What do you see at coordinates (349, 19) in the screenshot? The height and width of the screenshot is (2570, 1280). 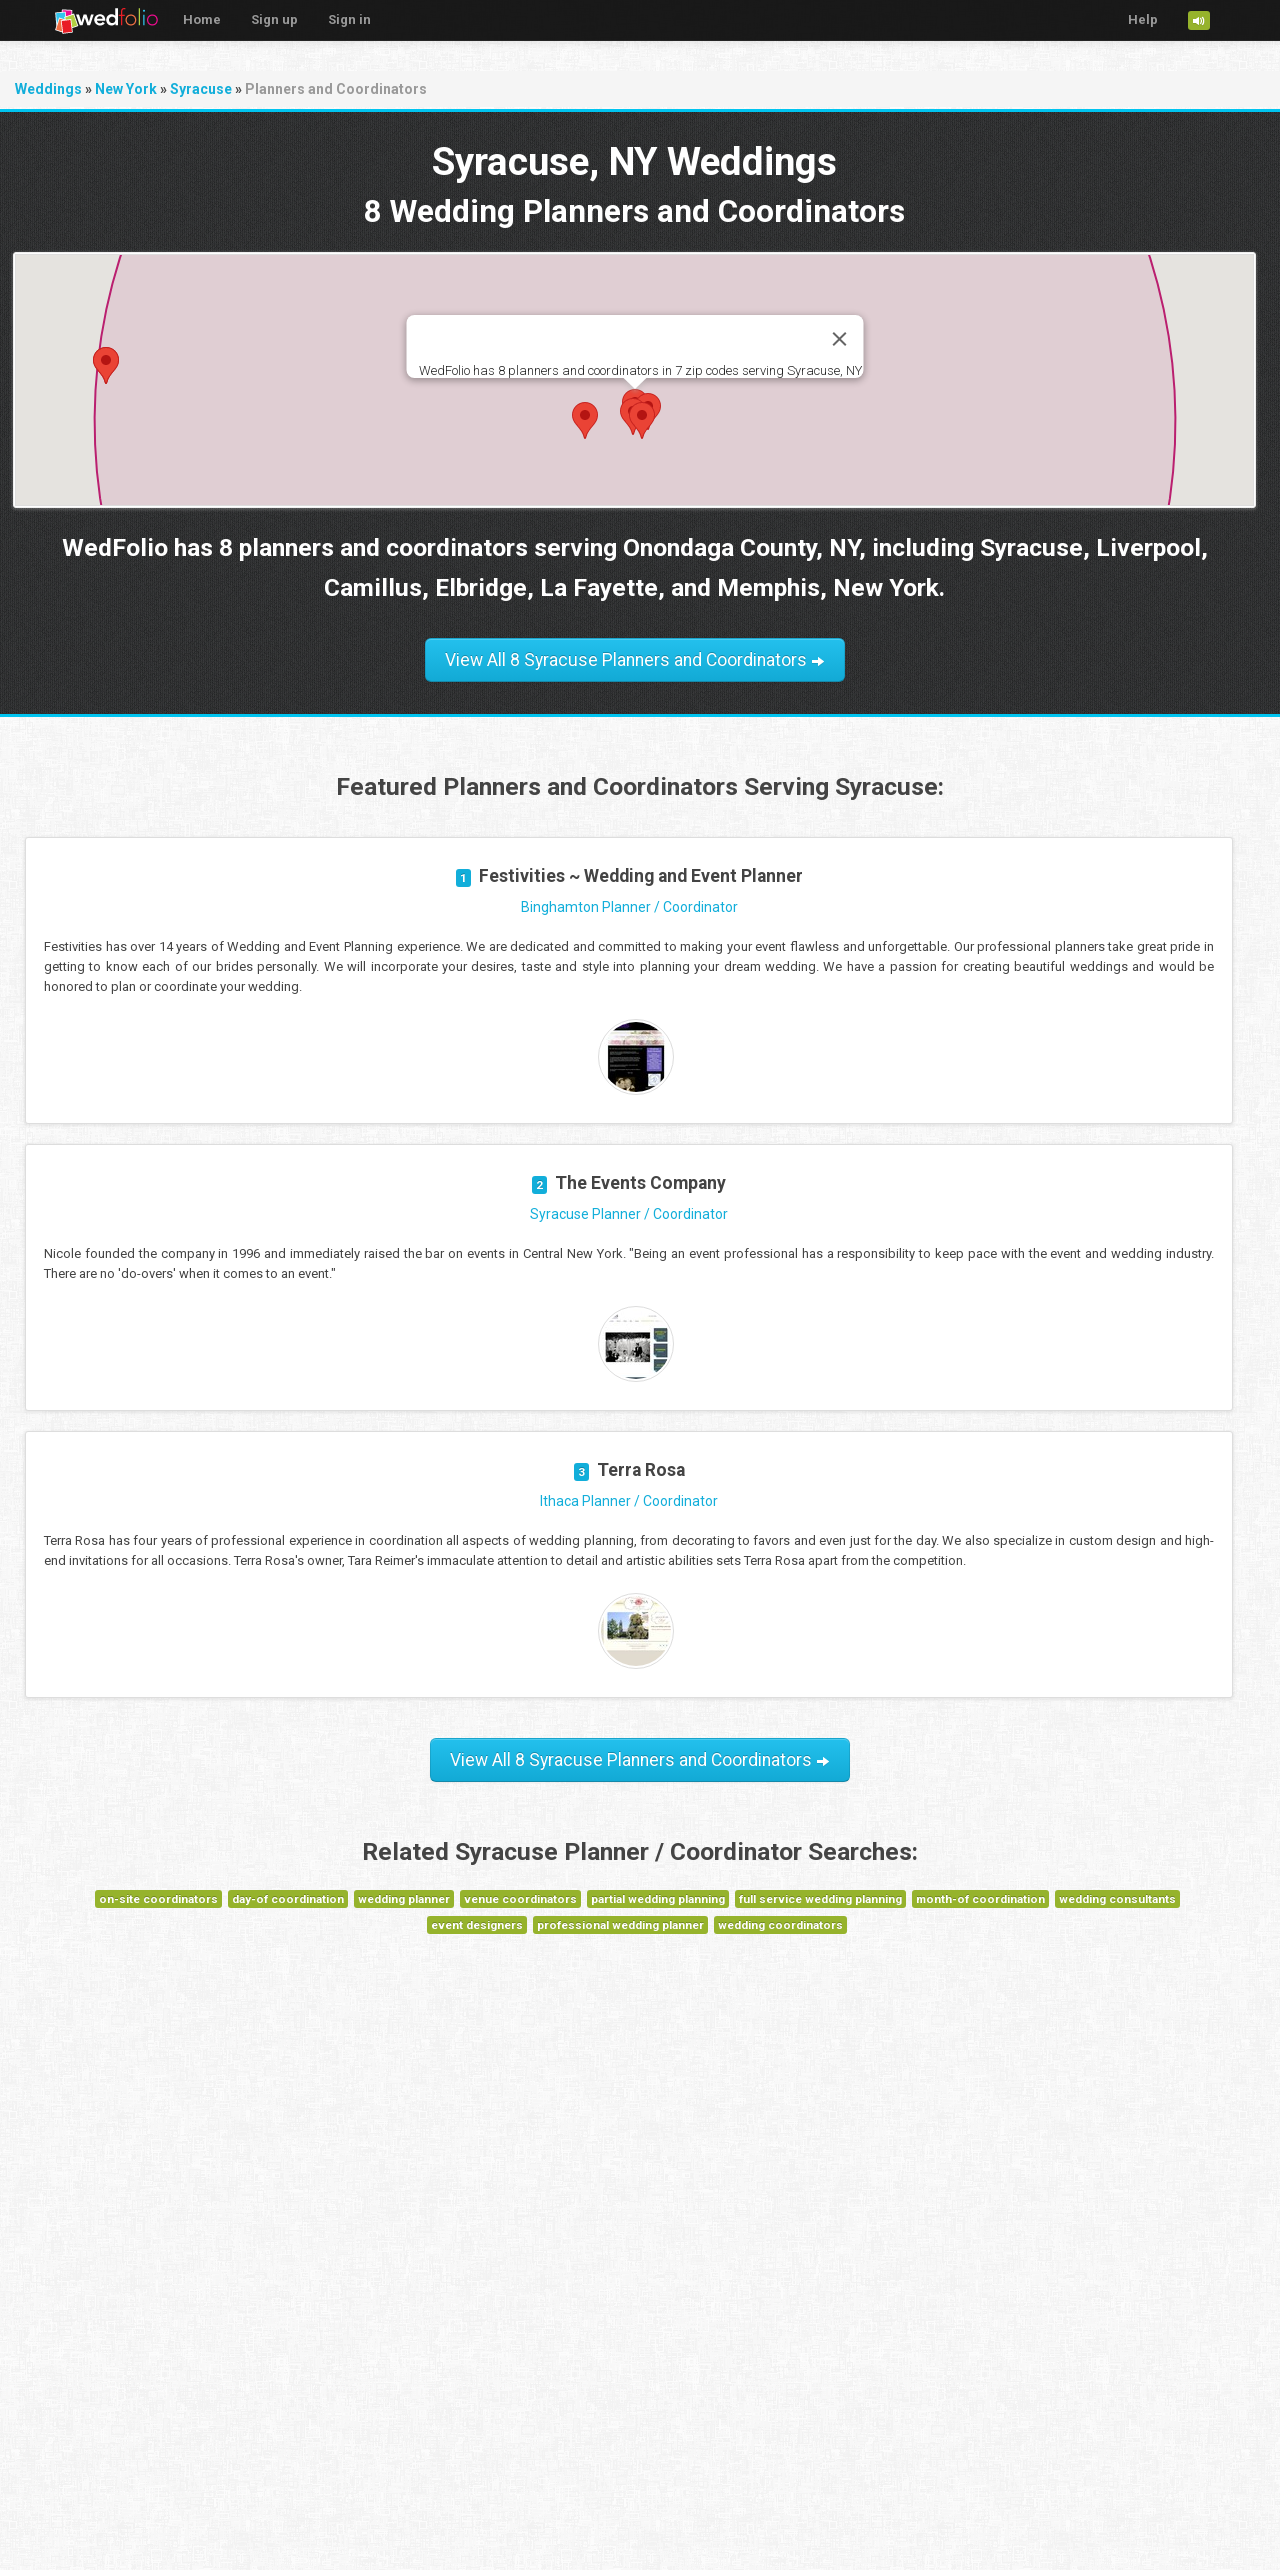 I see `Sign in` at bounding box center [349, 19].